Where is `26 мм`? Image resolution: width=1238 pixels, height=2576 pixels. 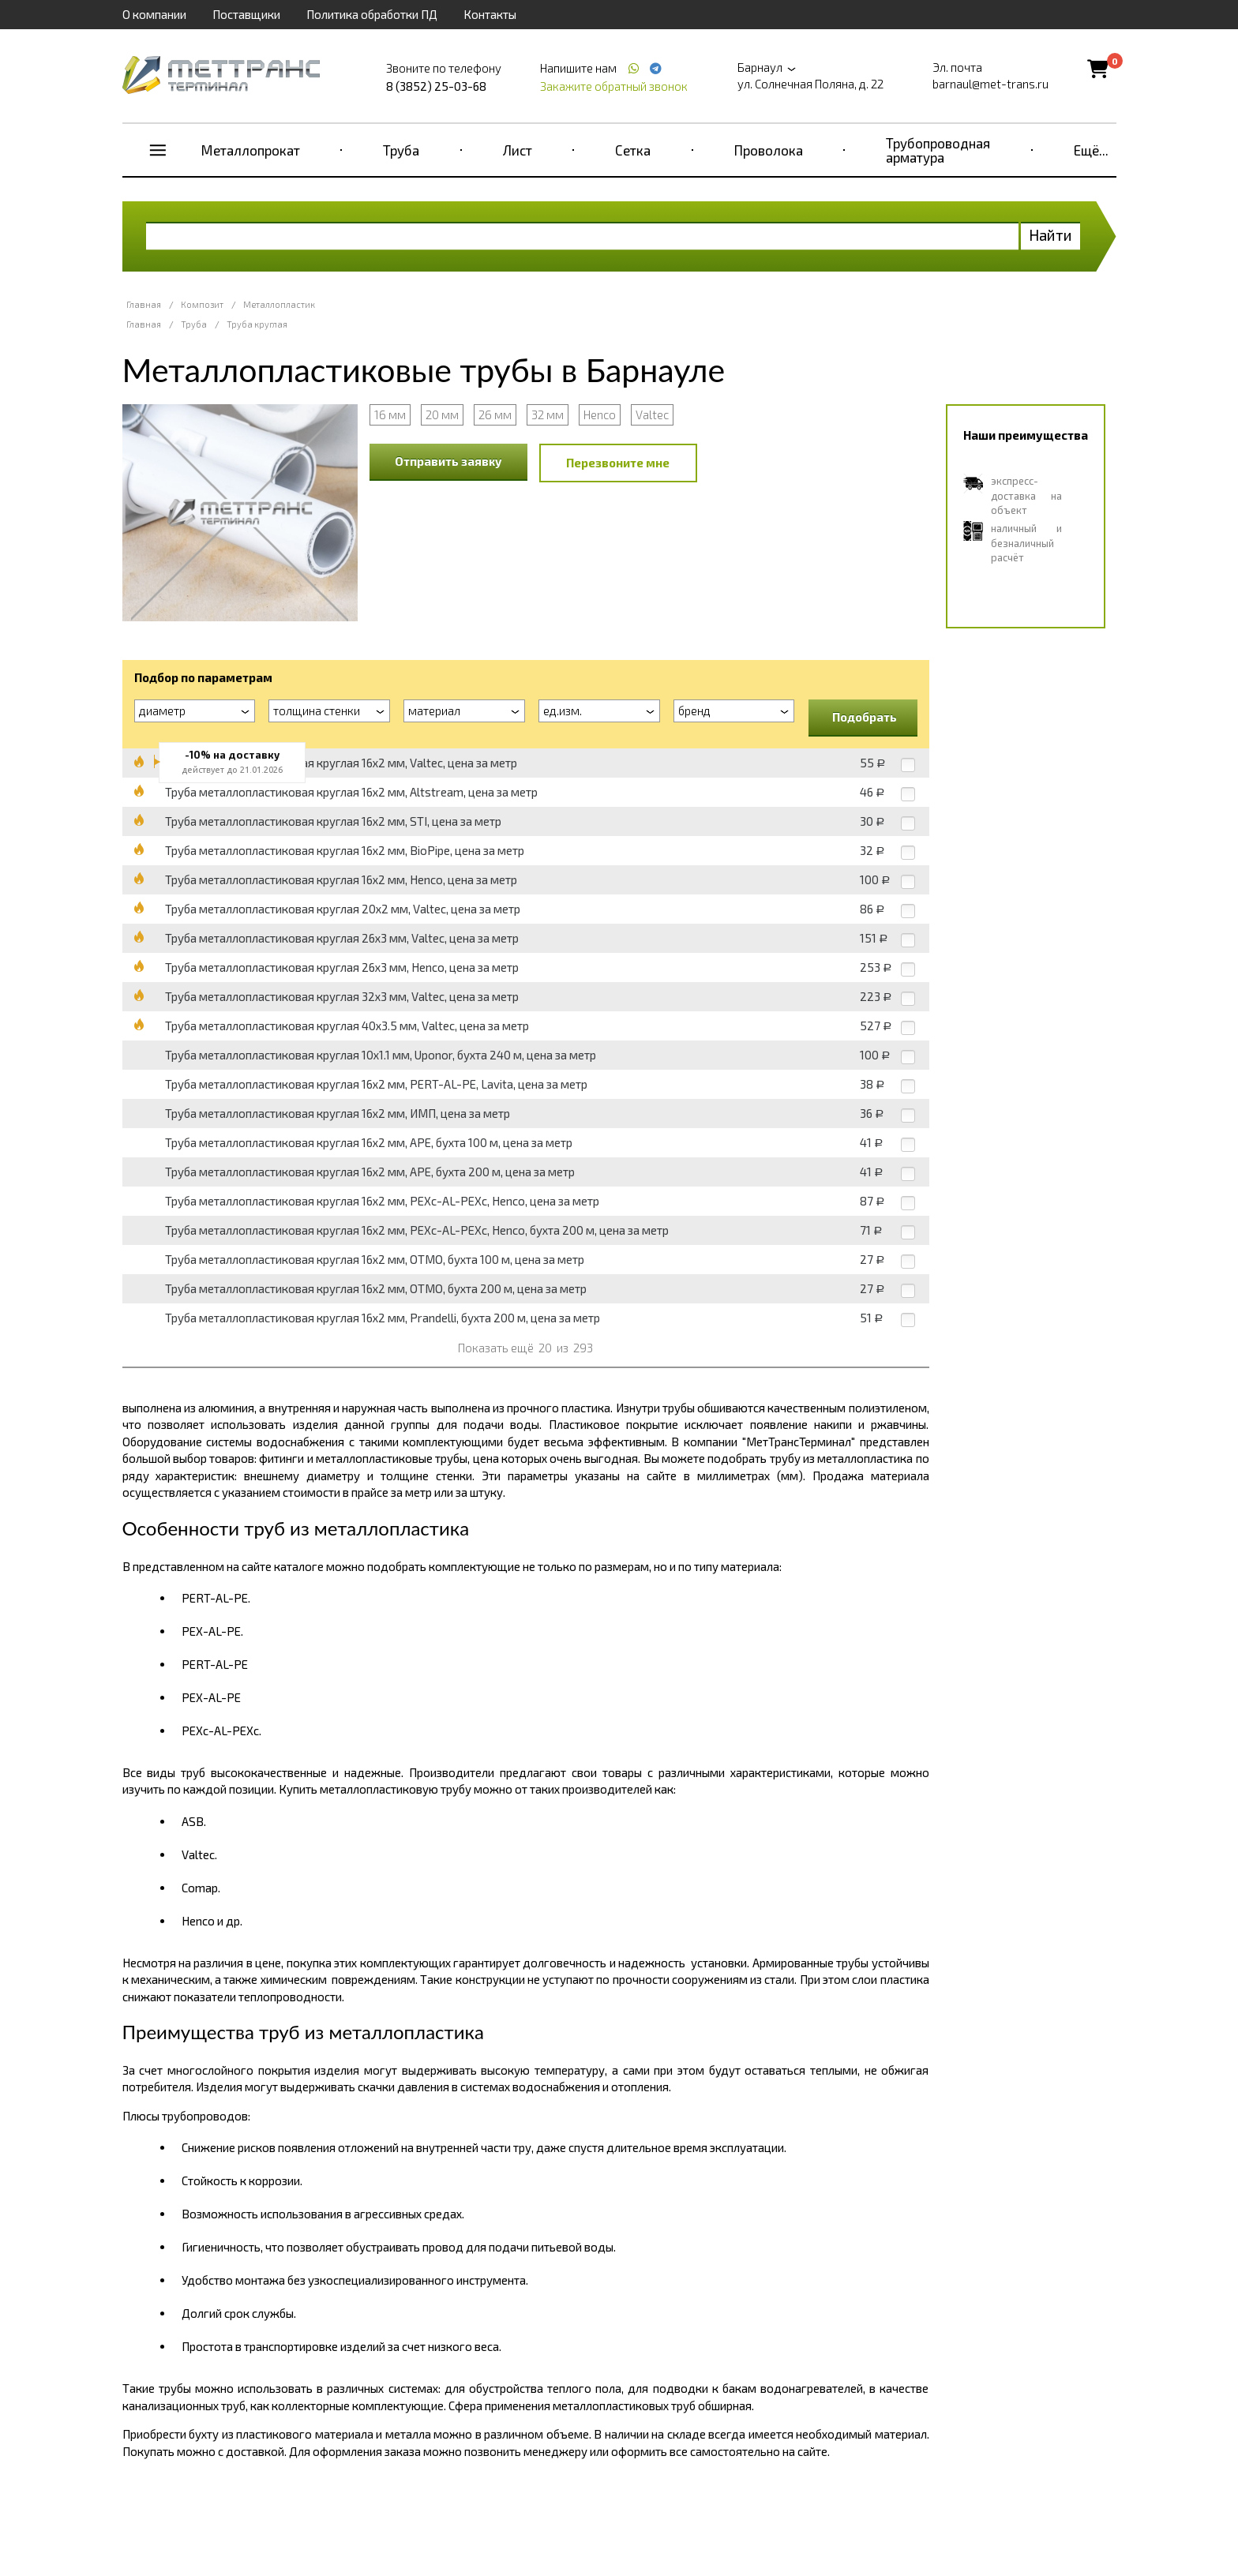
26 мм is located at coordinates (495, 414).